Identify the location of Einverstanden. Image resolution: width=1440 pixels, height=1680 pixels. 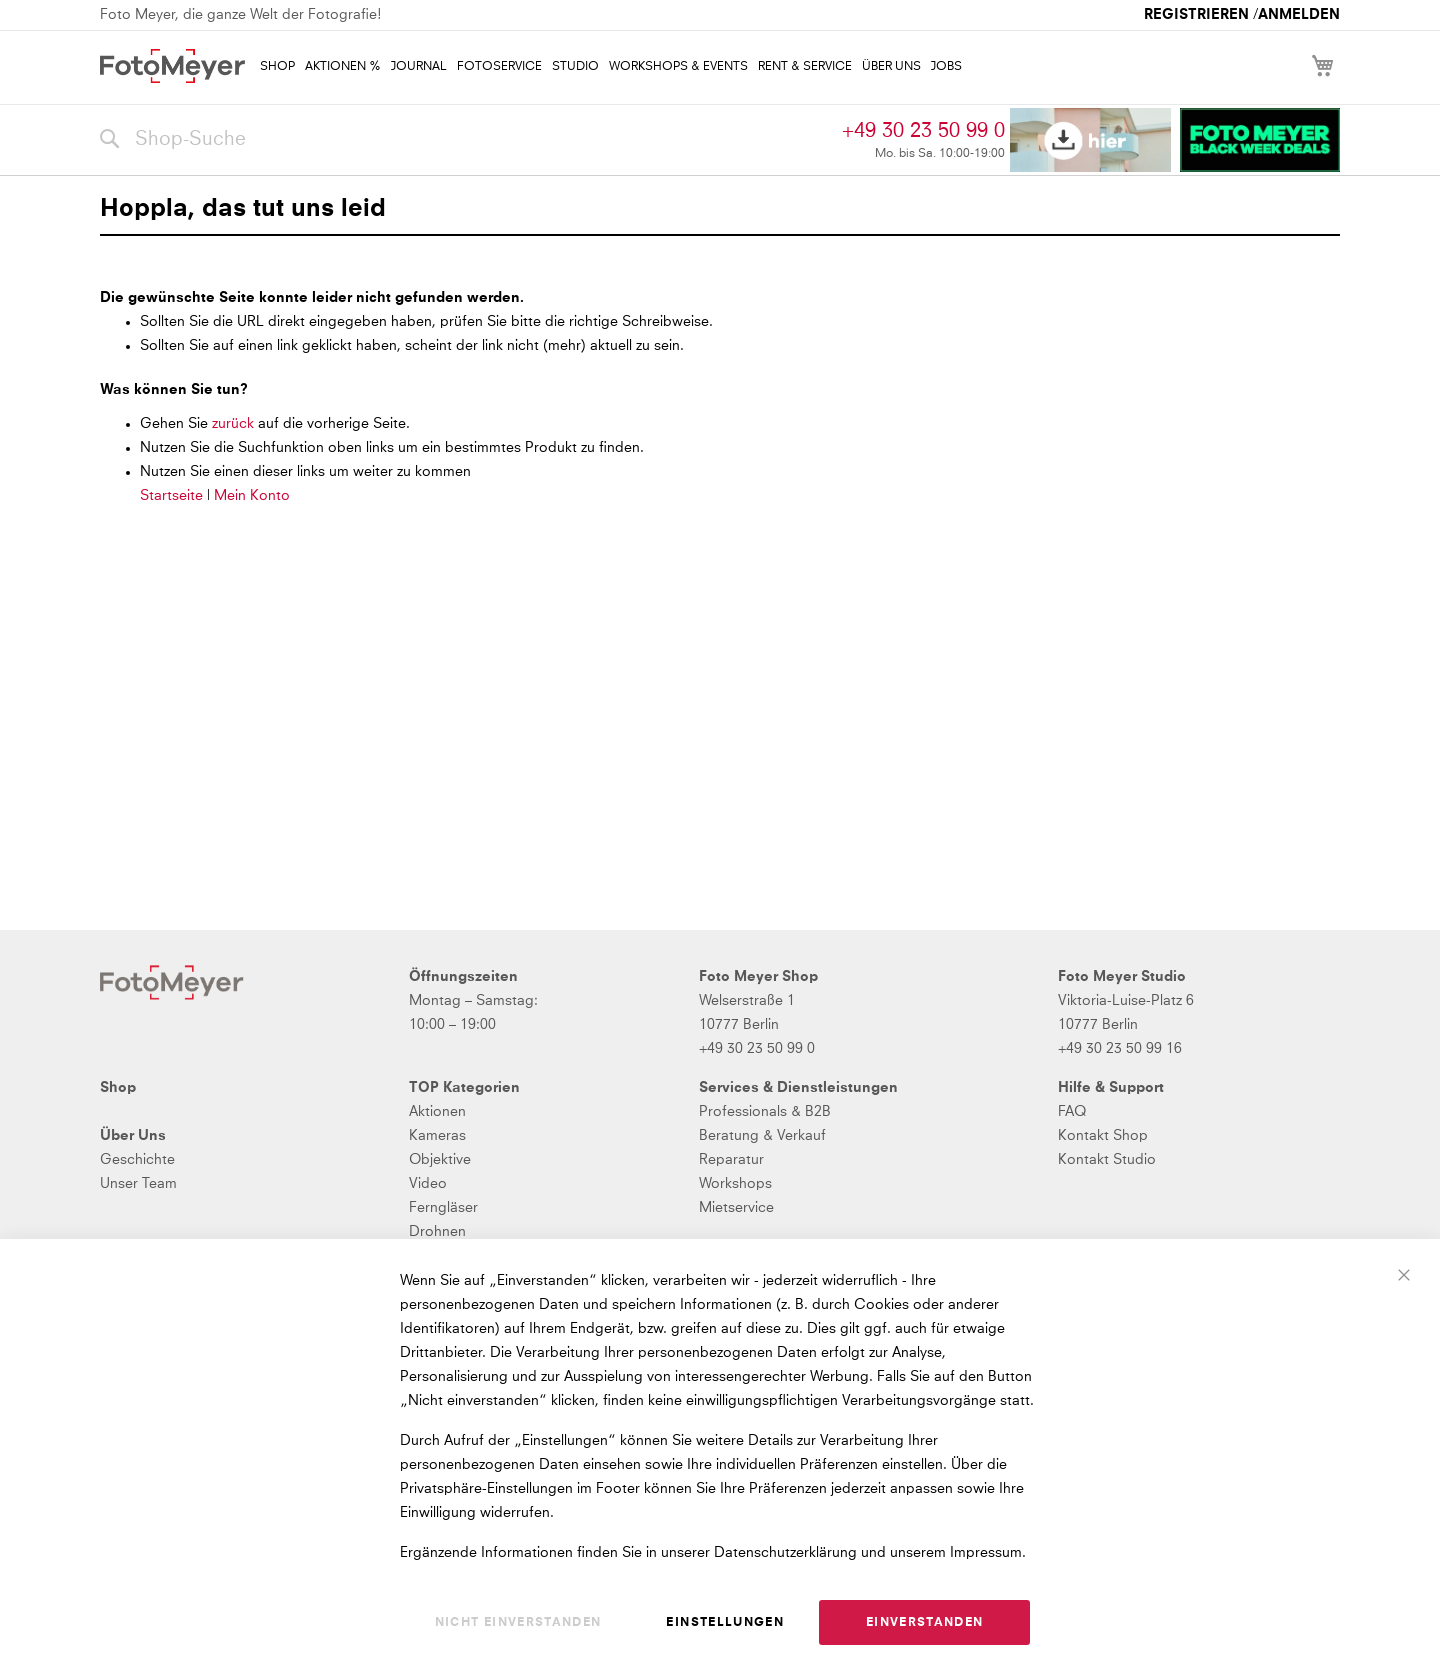
(925, 1623).